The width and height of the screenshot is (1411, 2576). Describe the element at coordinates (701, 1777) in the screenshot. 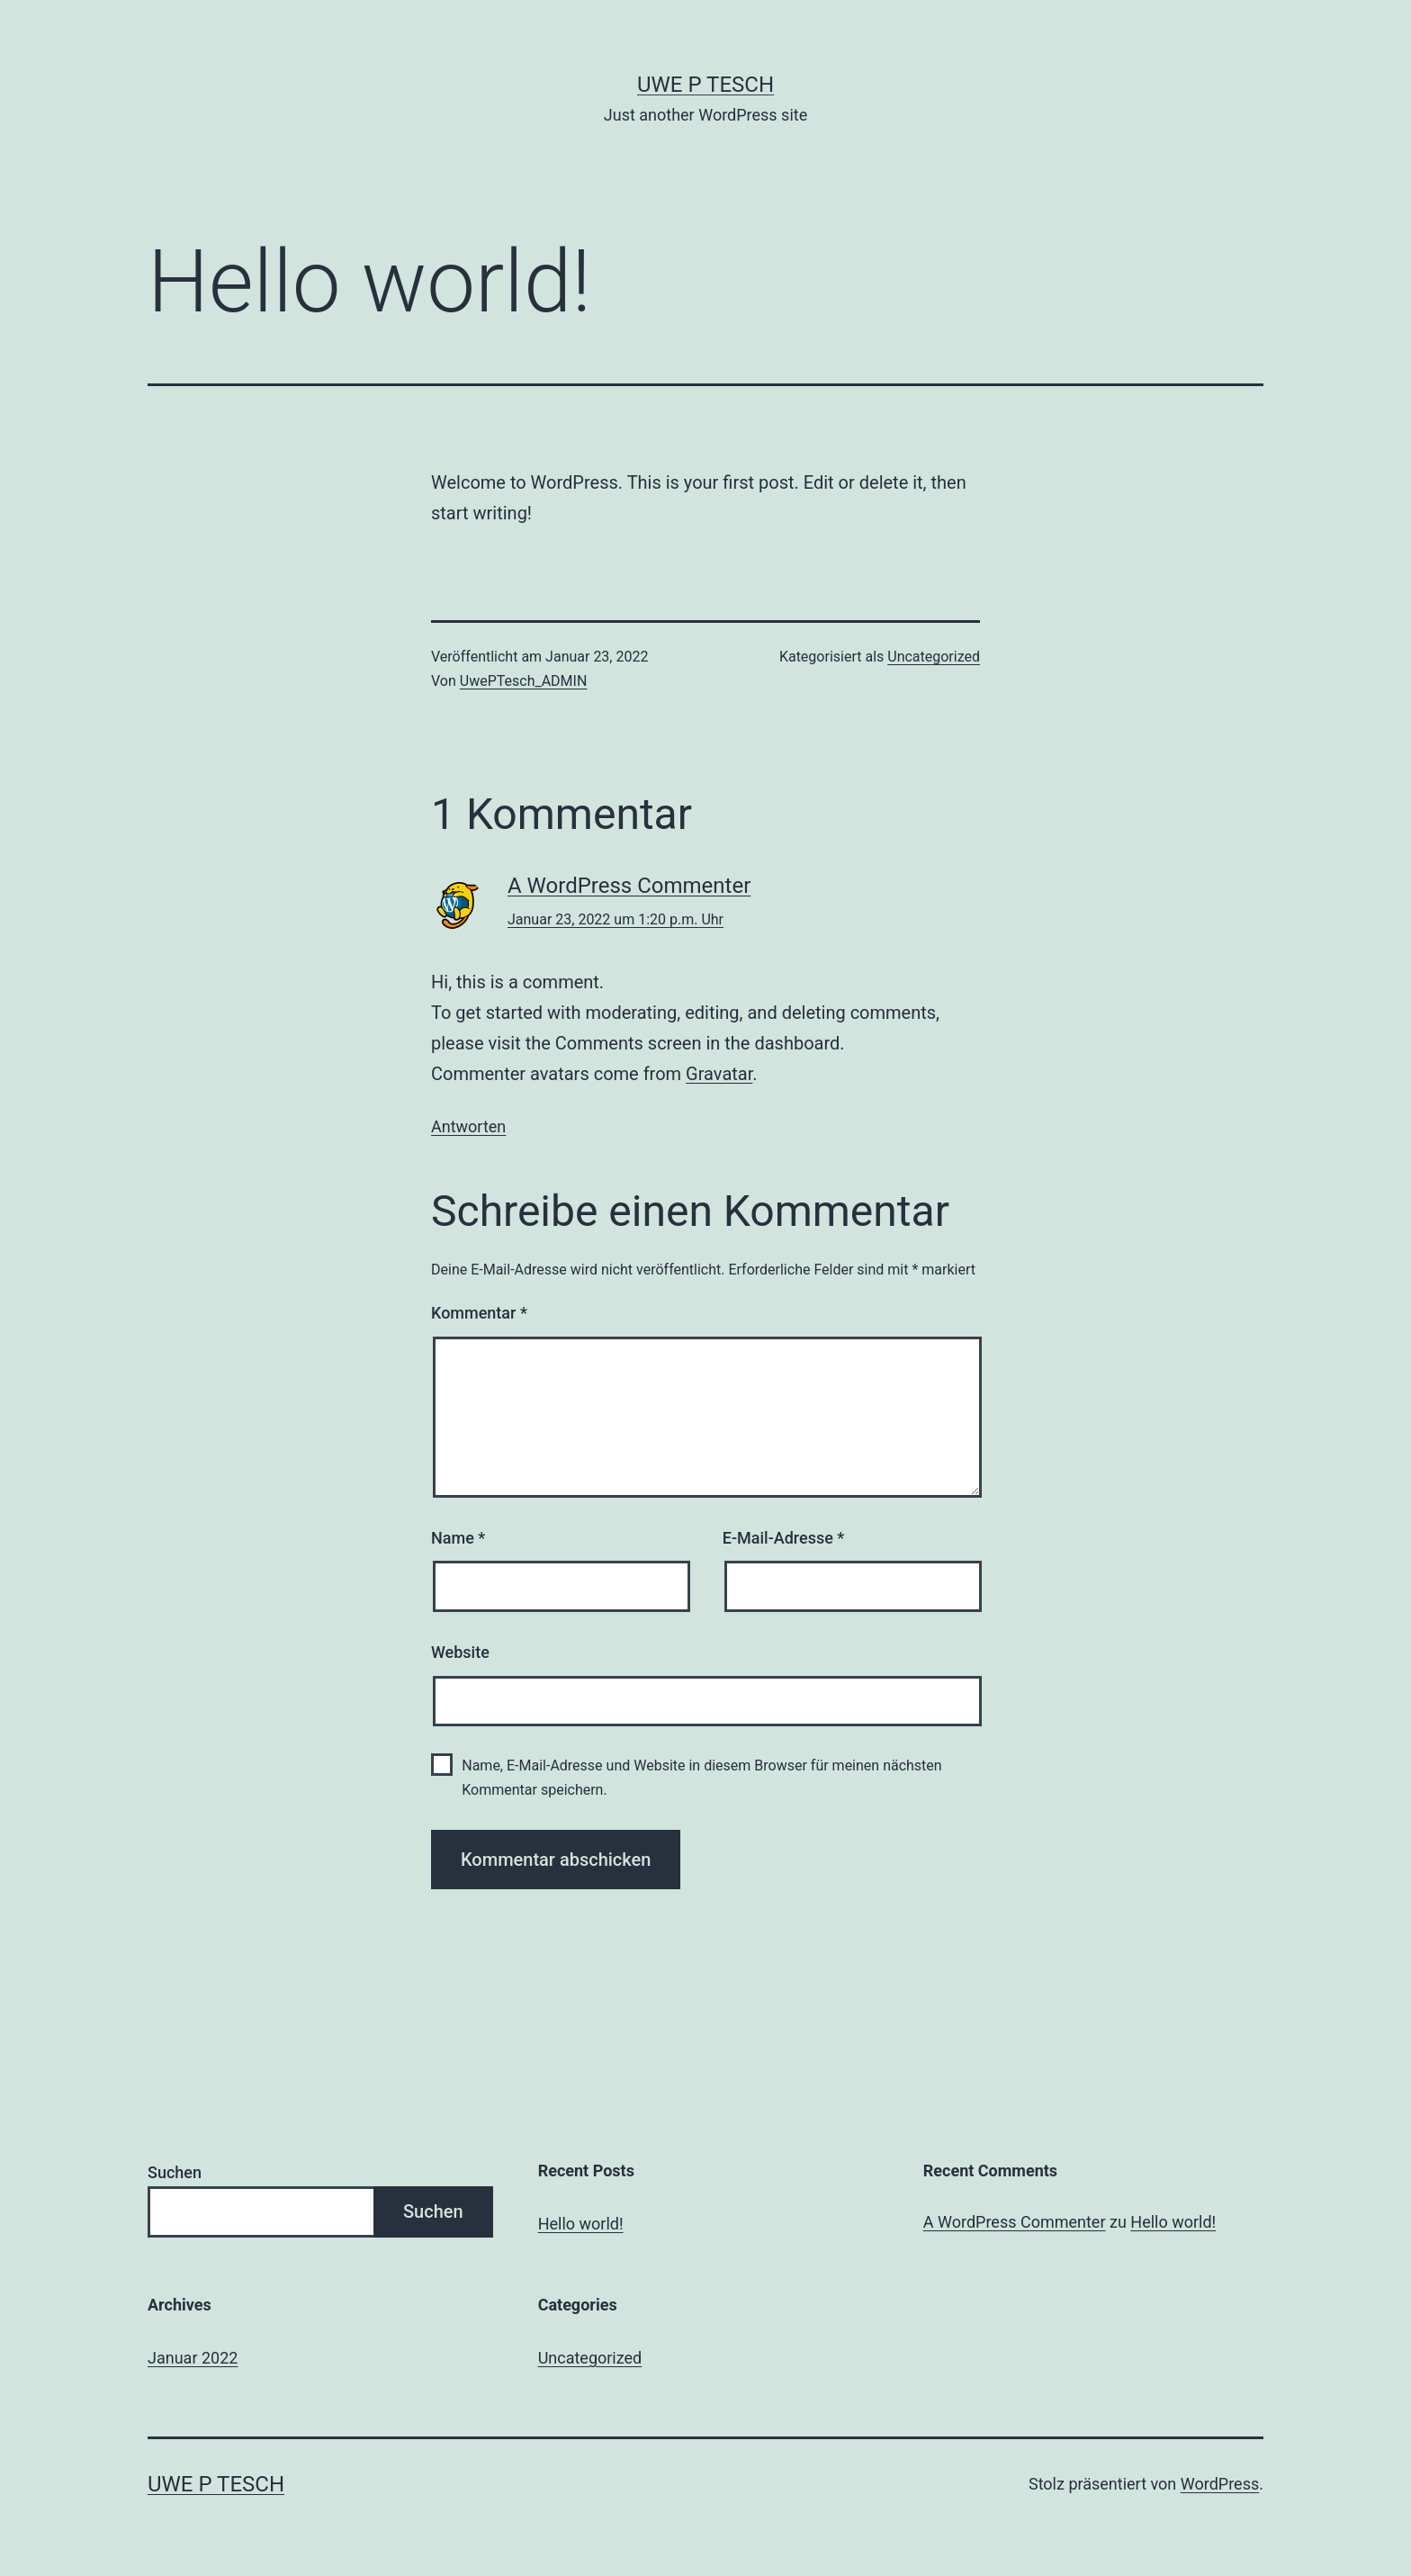

I see `Name, E-Mail-Adresse und Website in diesem Browser für meinen nächsten Kommentar speichern.` at that location.